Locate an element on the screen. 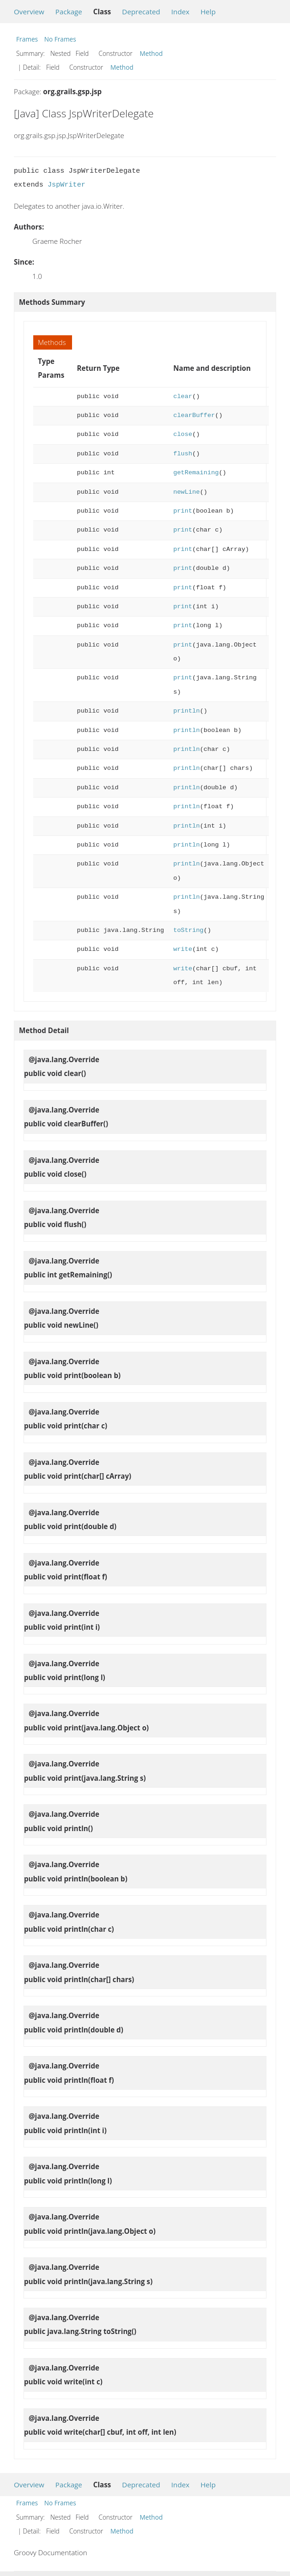 This screenshot has width=290, height=2576. flush is located at coordinates (182, 453).